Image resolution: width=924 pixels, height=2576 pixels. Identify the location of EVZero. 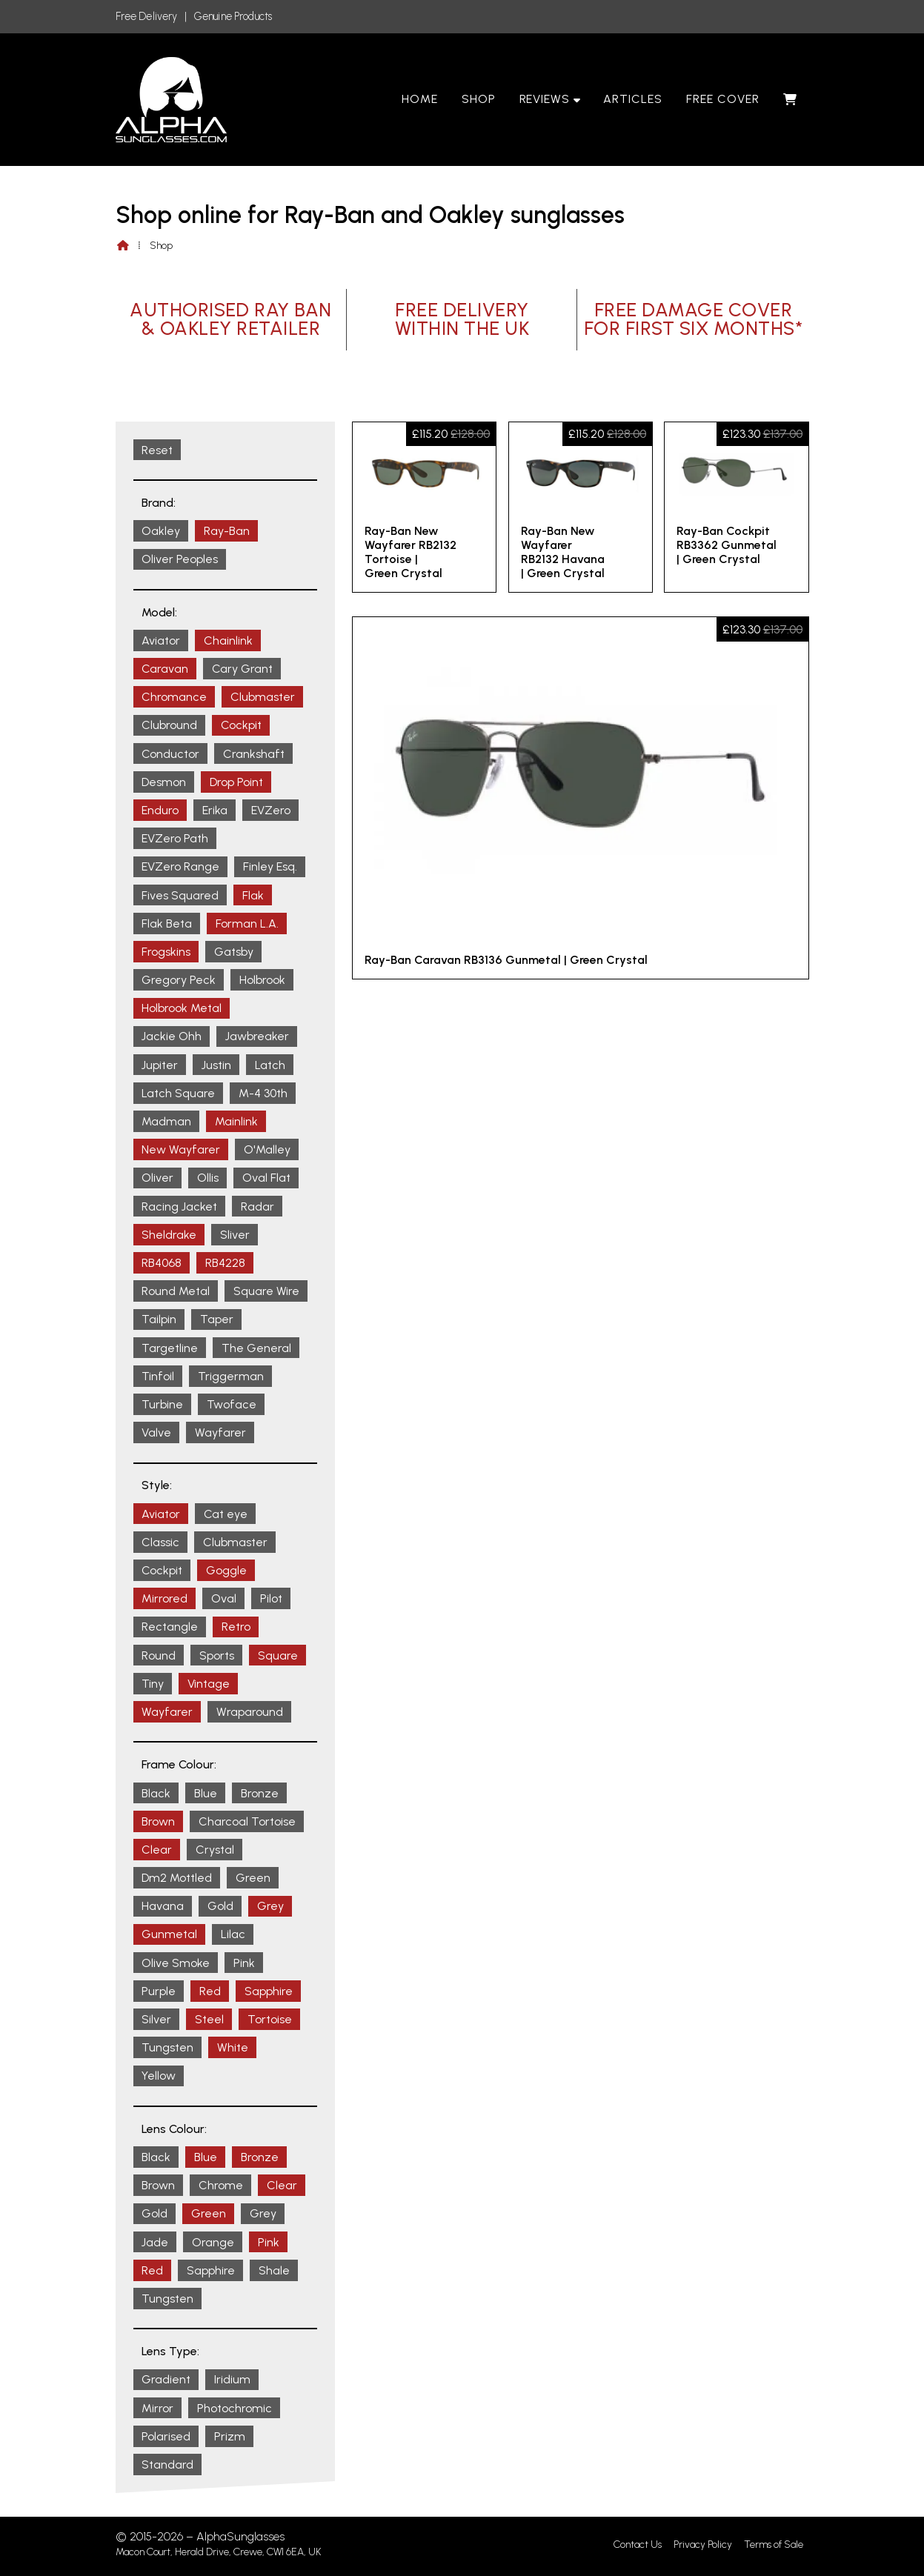
(270, 810).